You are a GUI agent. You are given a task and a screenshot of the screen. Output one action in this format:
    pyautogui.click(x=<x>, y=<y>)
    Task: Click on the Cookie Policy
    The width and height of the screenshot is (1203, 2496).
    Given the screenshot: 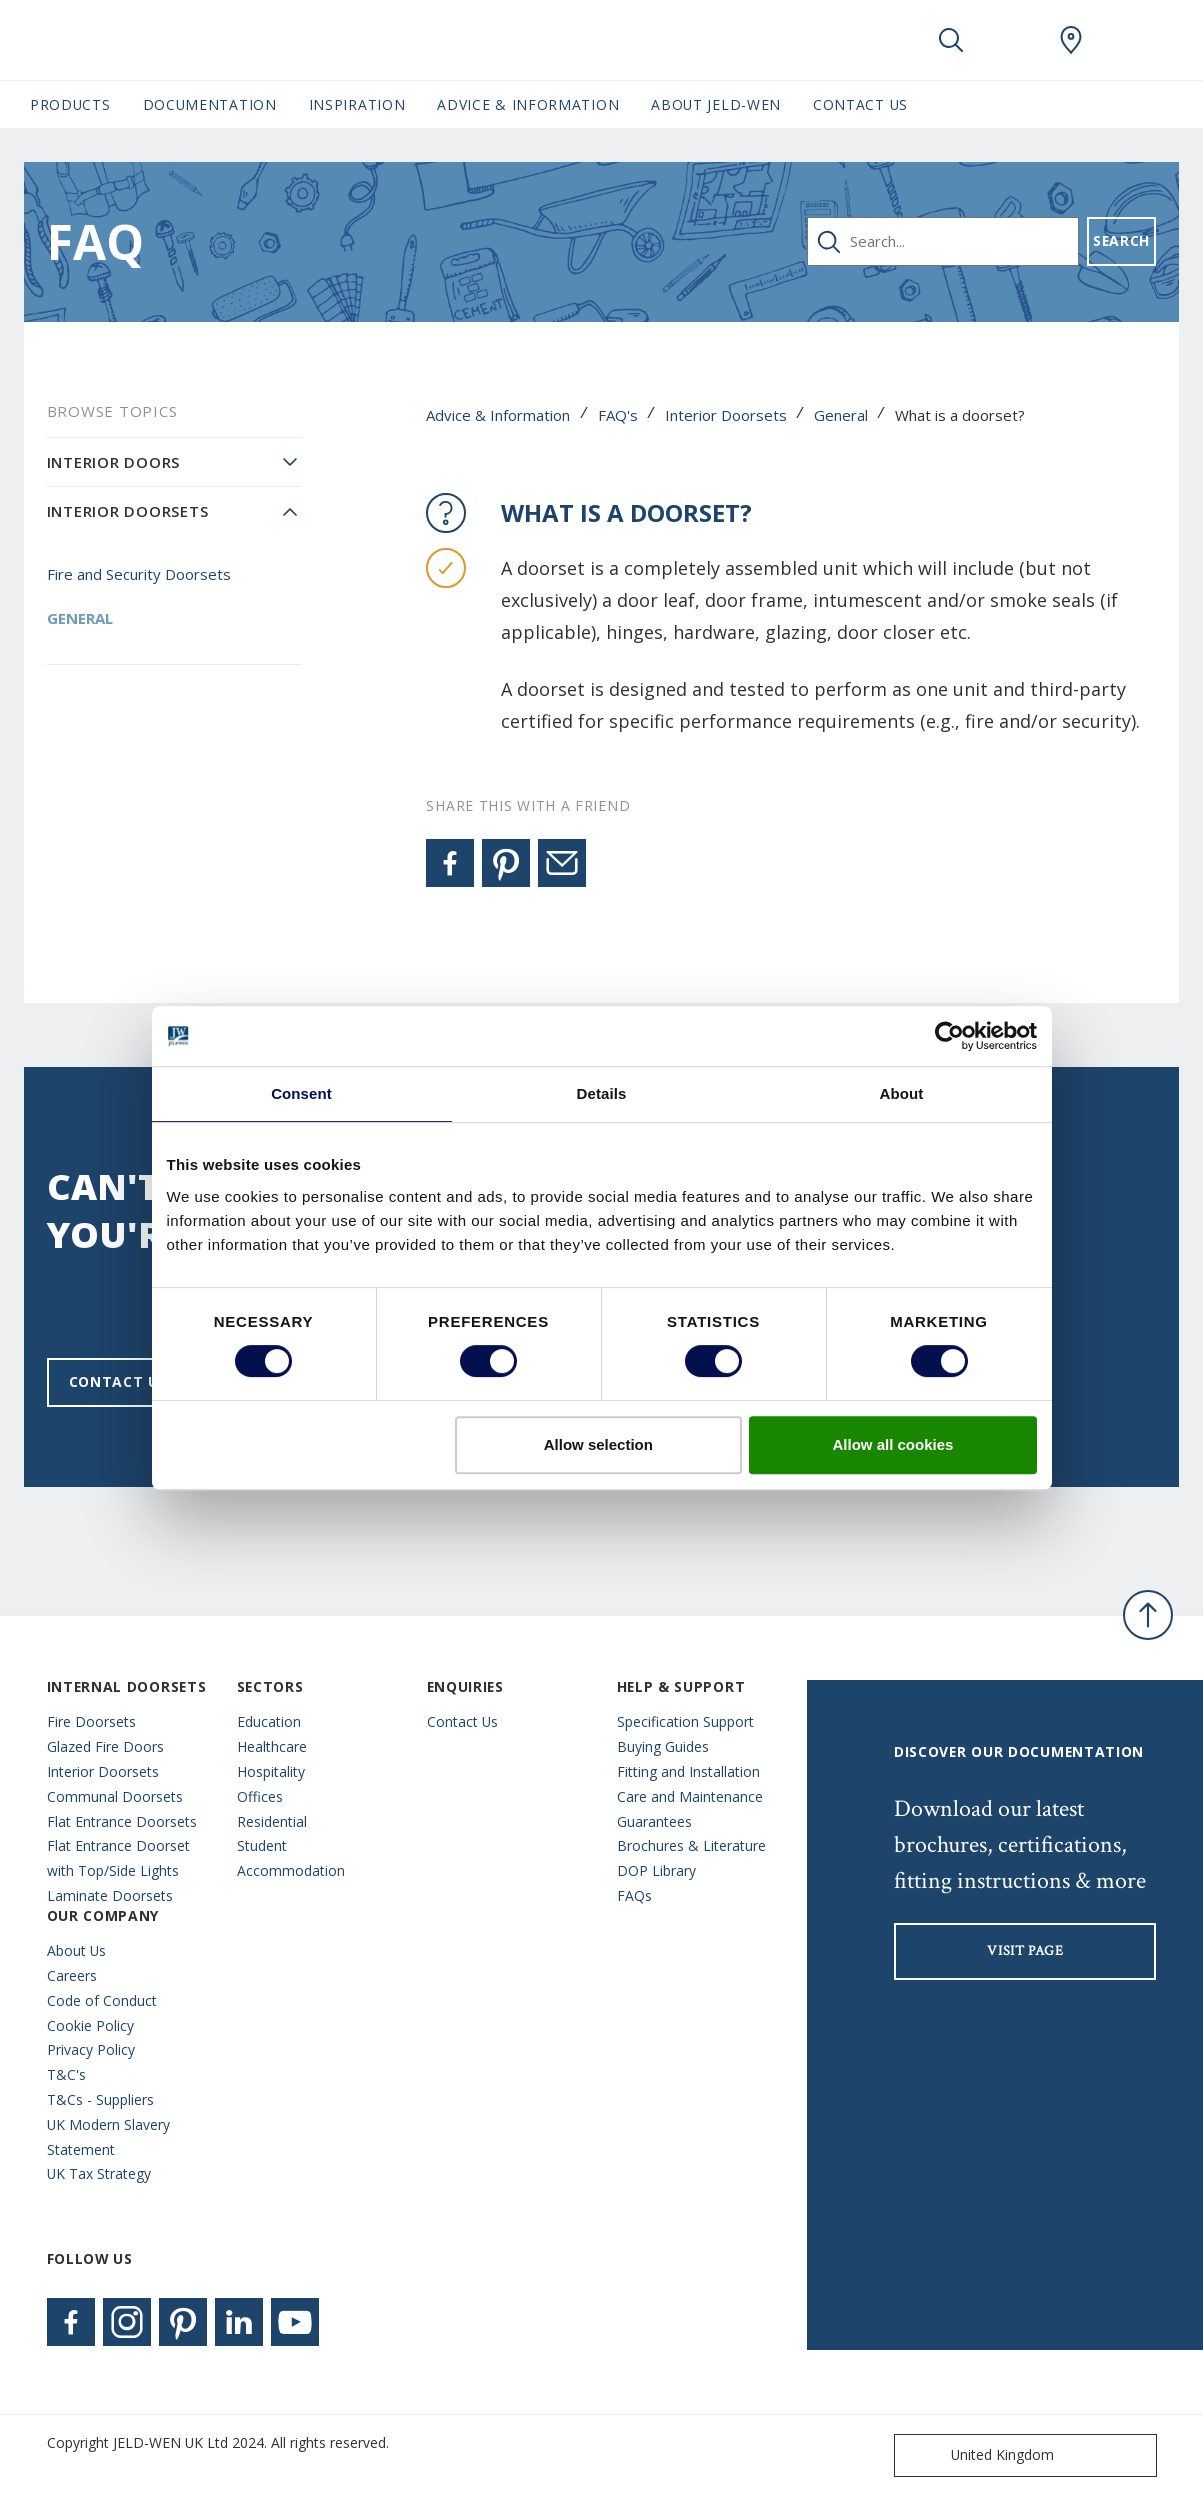 What is the action you would take?
    pyautogui.click(x=90, y=2025)
    